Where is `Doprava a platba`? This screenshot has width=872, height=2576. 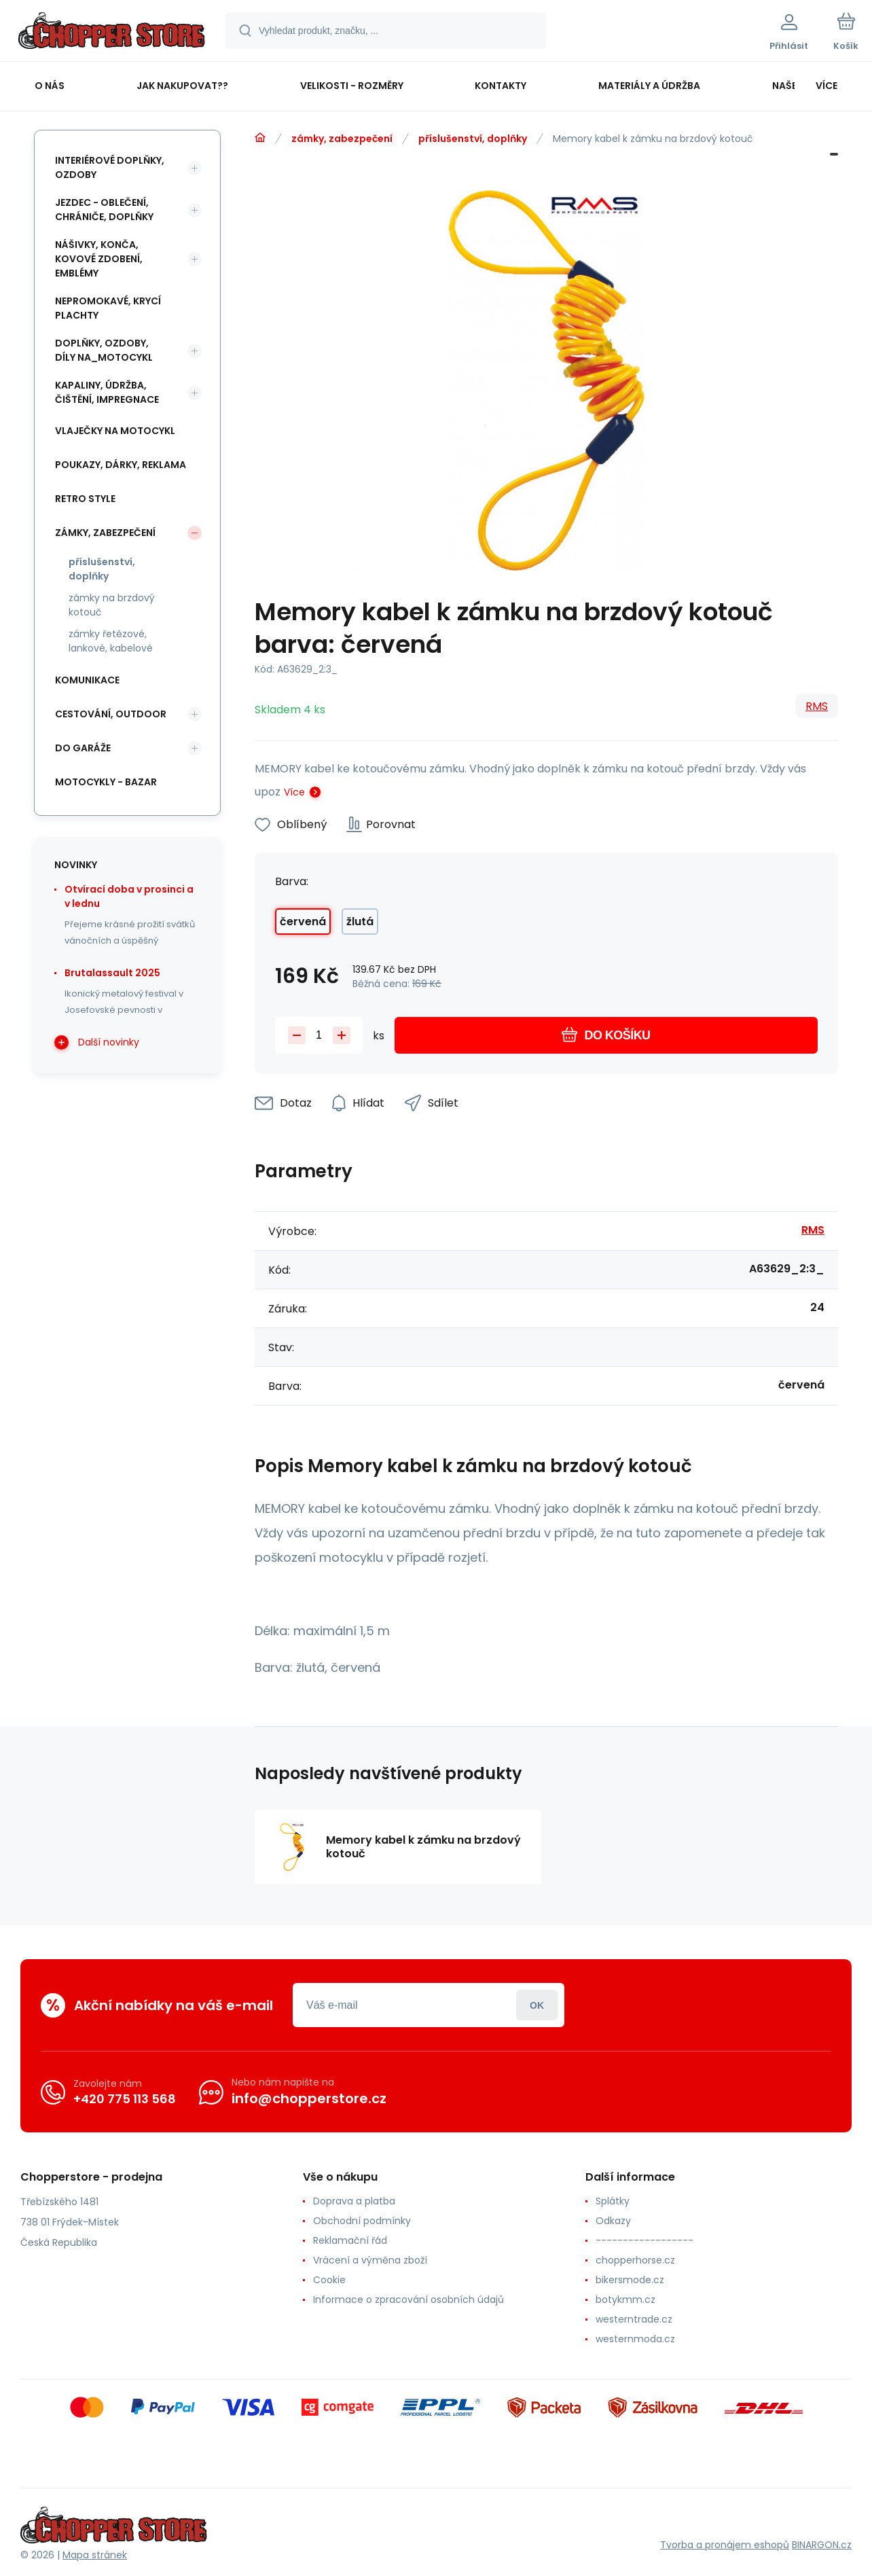 Doprava a platba is located at coordinates (354, 2201).